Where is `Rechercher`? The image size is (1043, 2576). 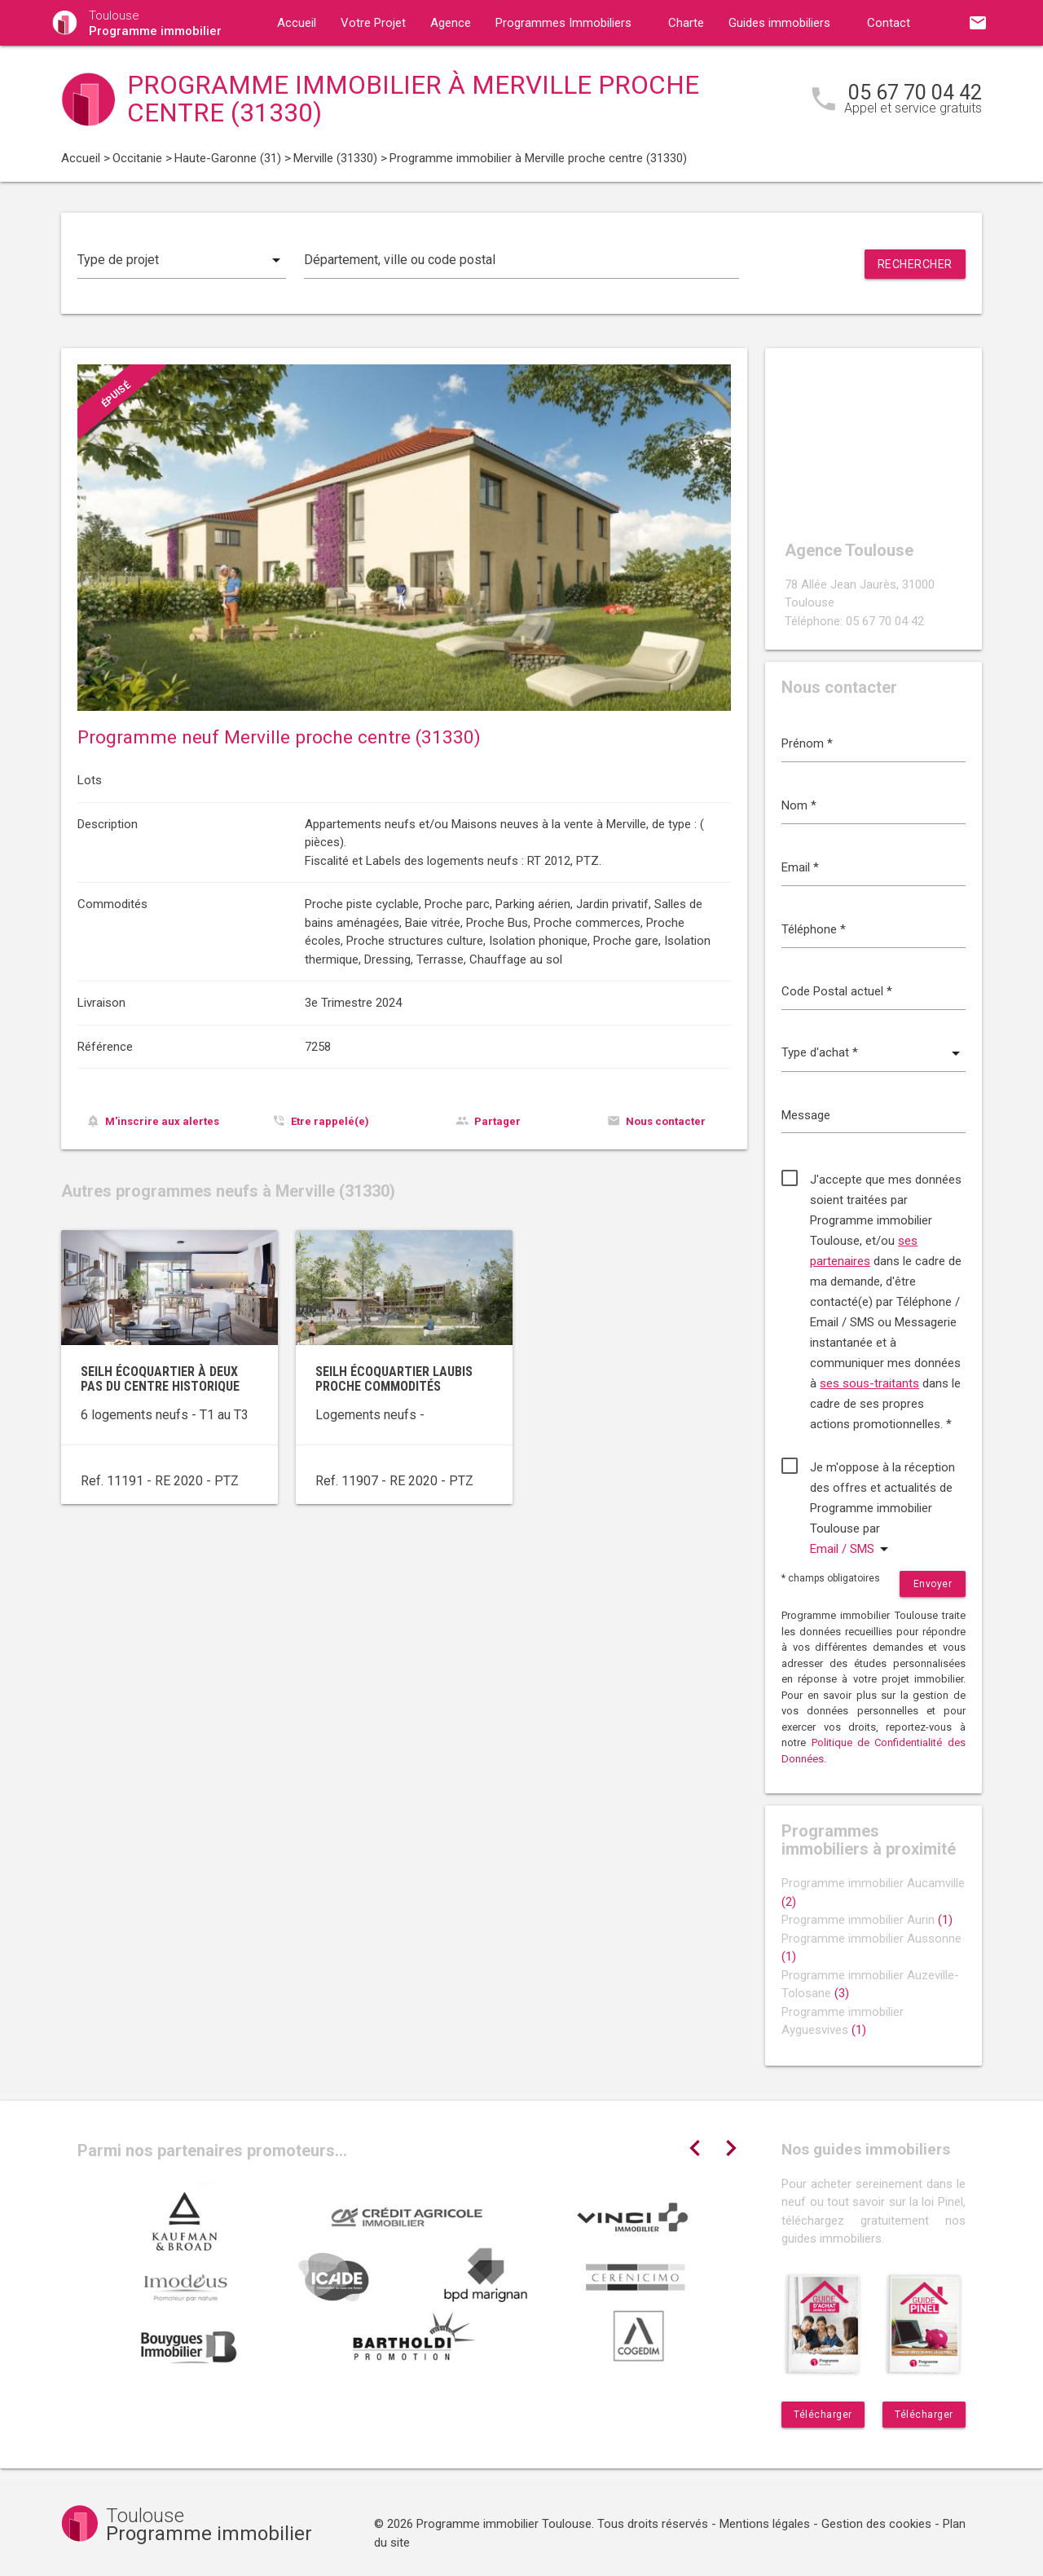 Rechercher is located at coordinates (915, 264).